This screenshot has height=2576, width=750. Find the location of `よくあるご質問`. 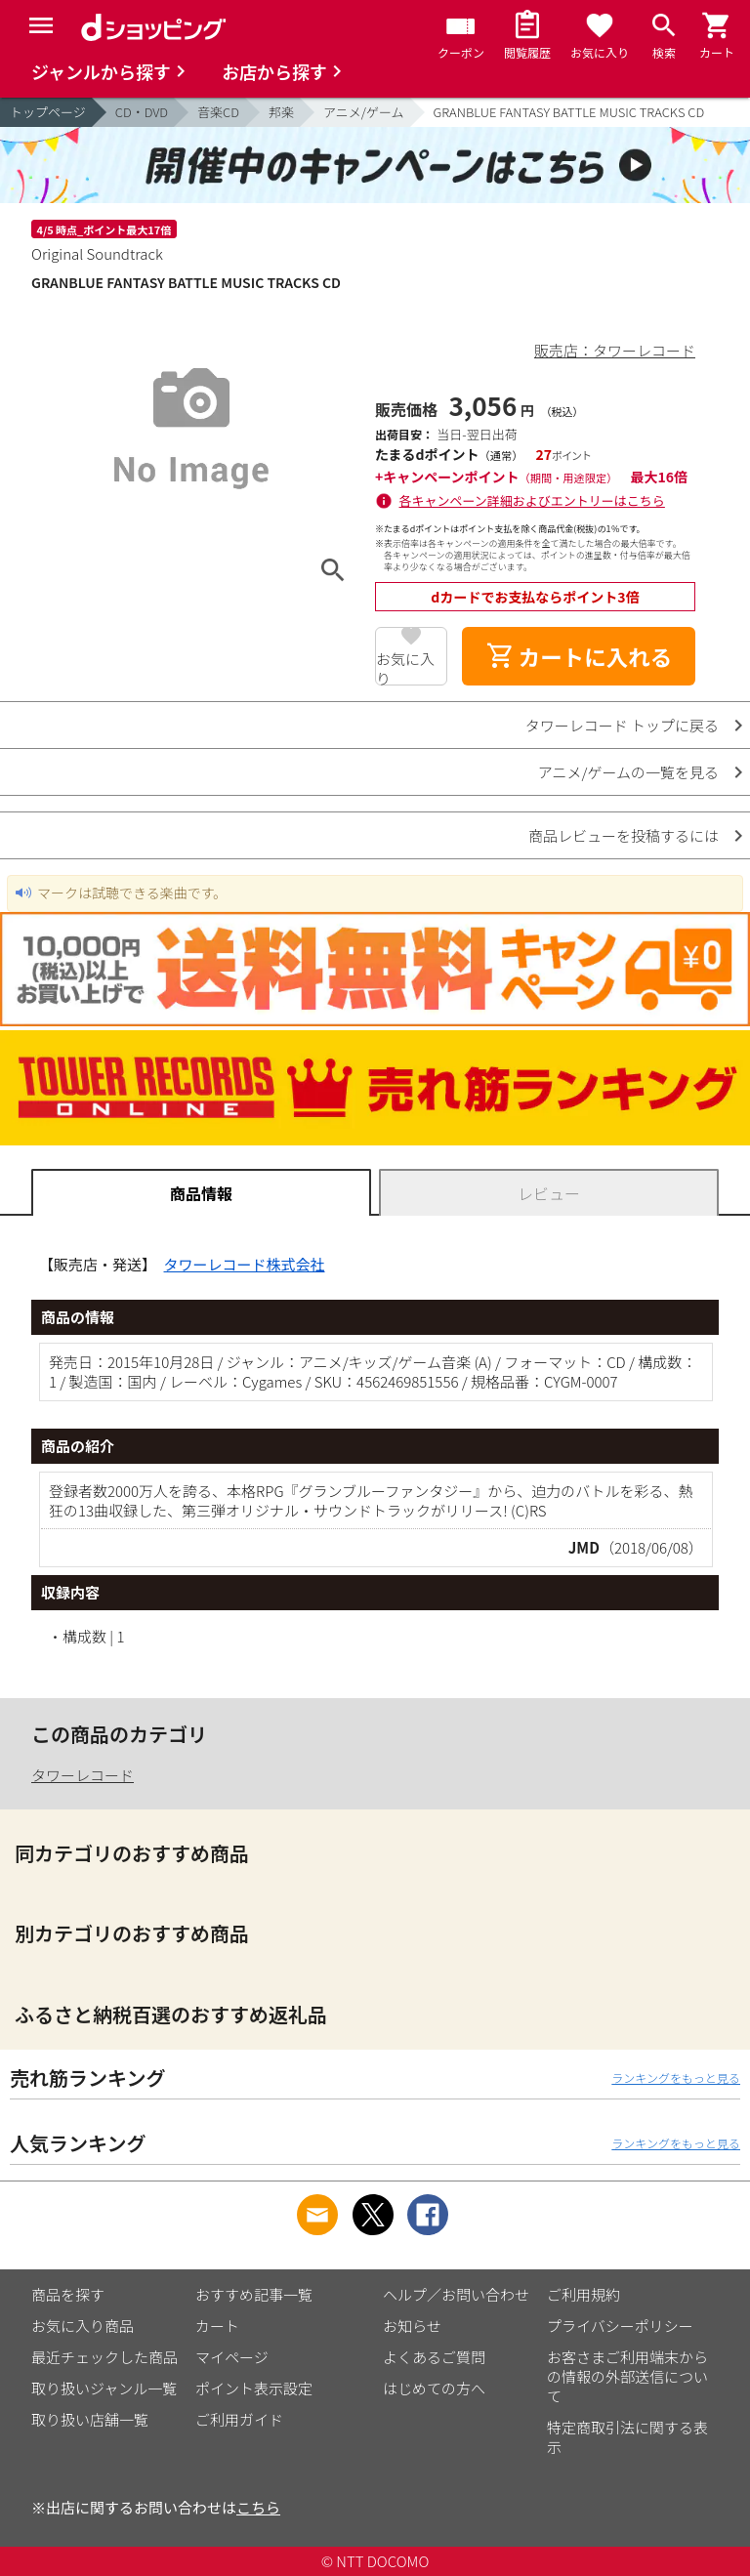

よくあるご質問 is located at coordinates (434, 2357).